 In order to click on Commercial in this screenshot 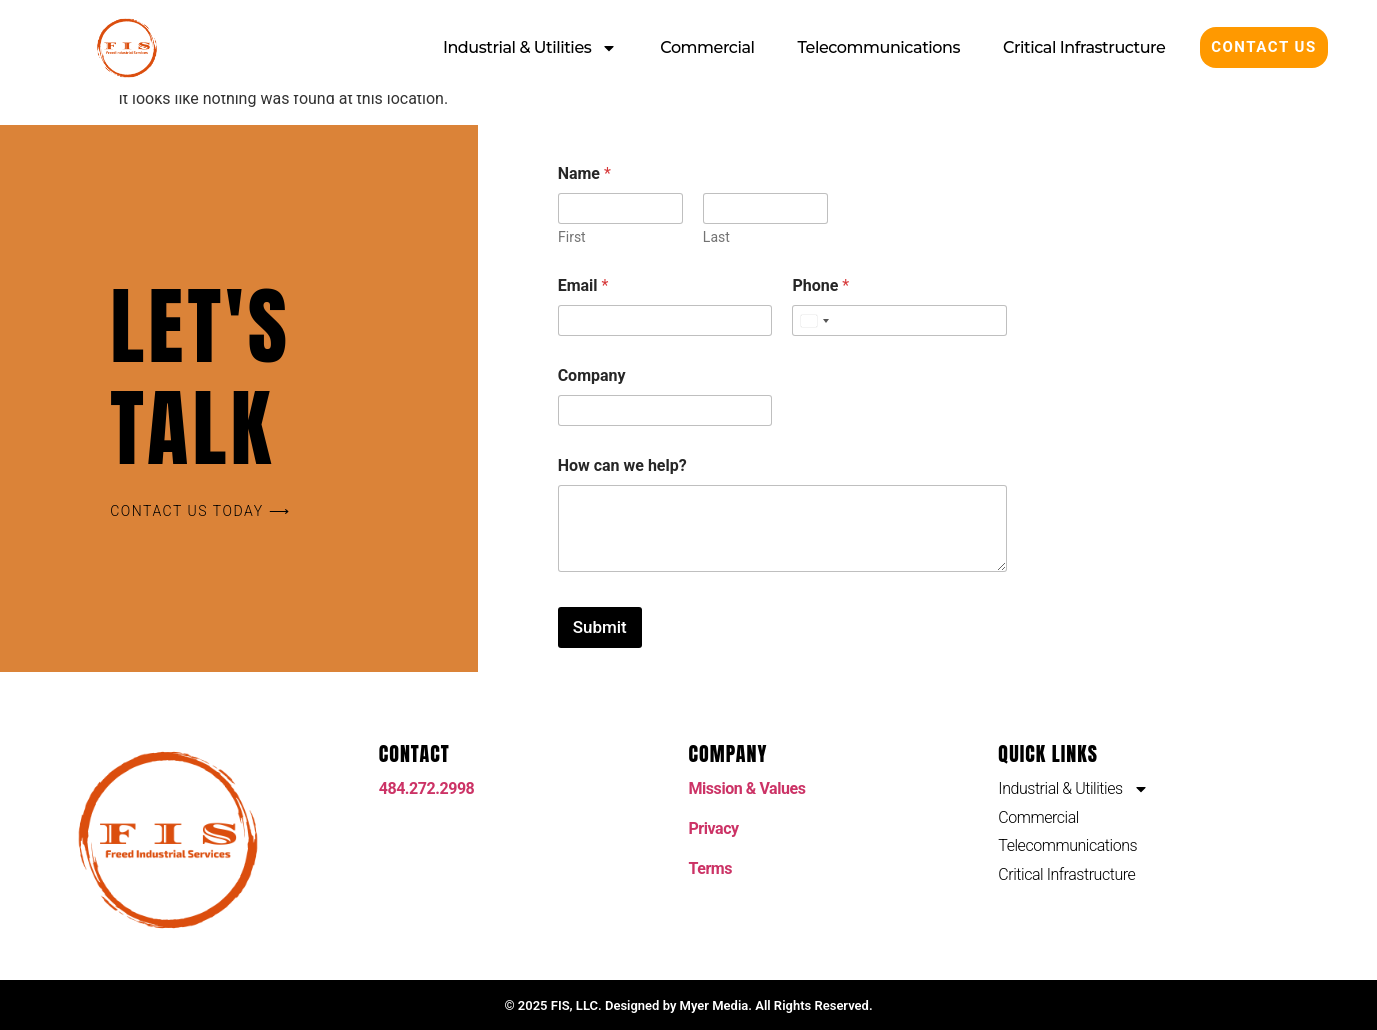, I will do `click(707, 47)`.